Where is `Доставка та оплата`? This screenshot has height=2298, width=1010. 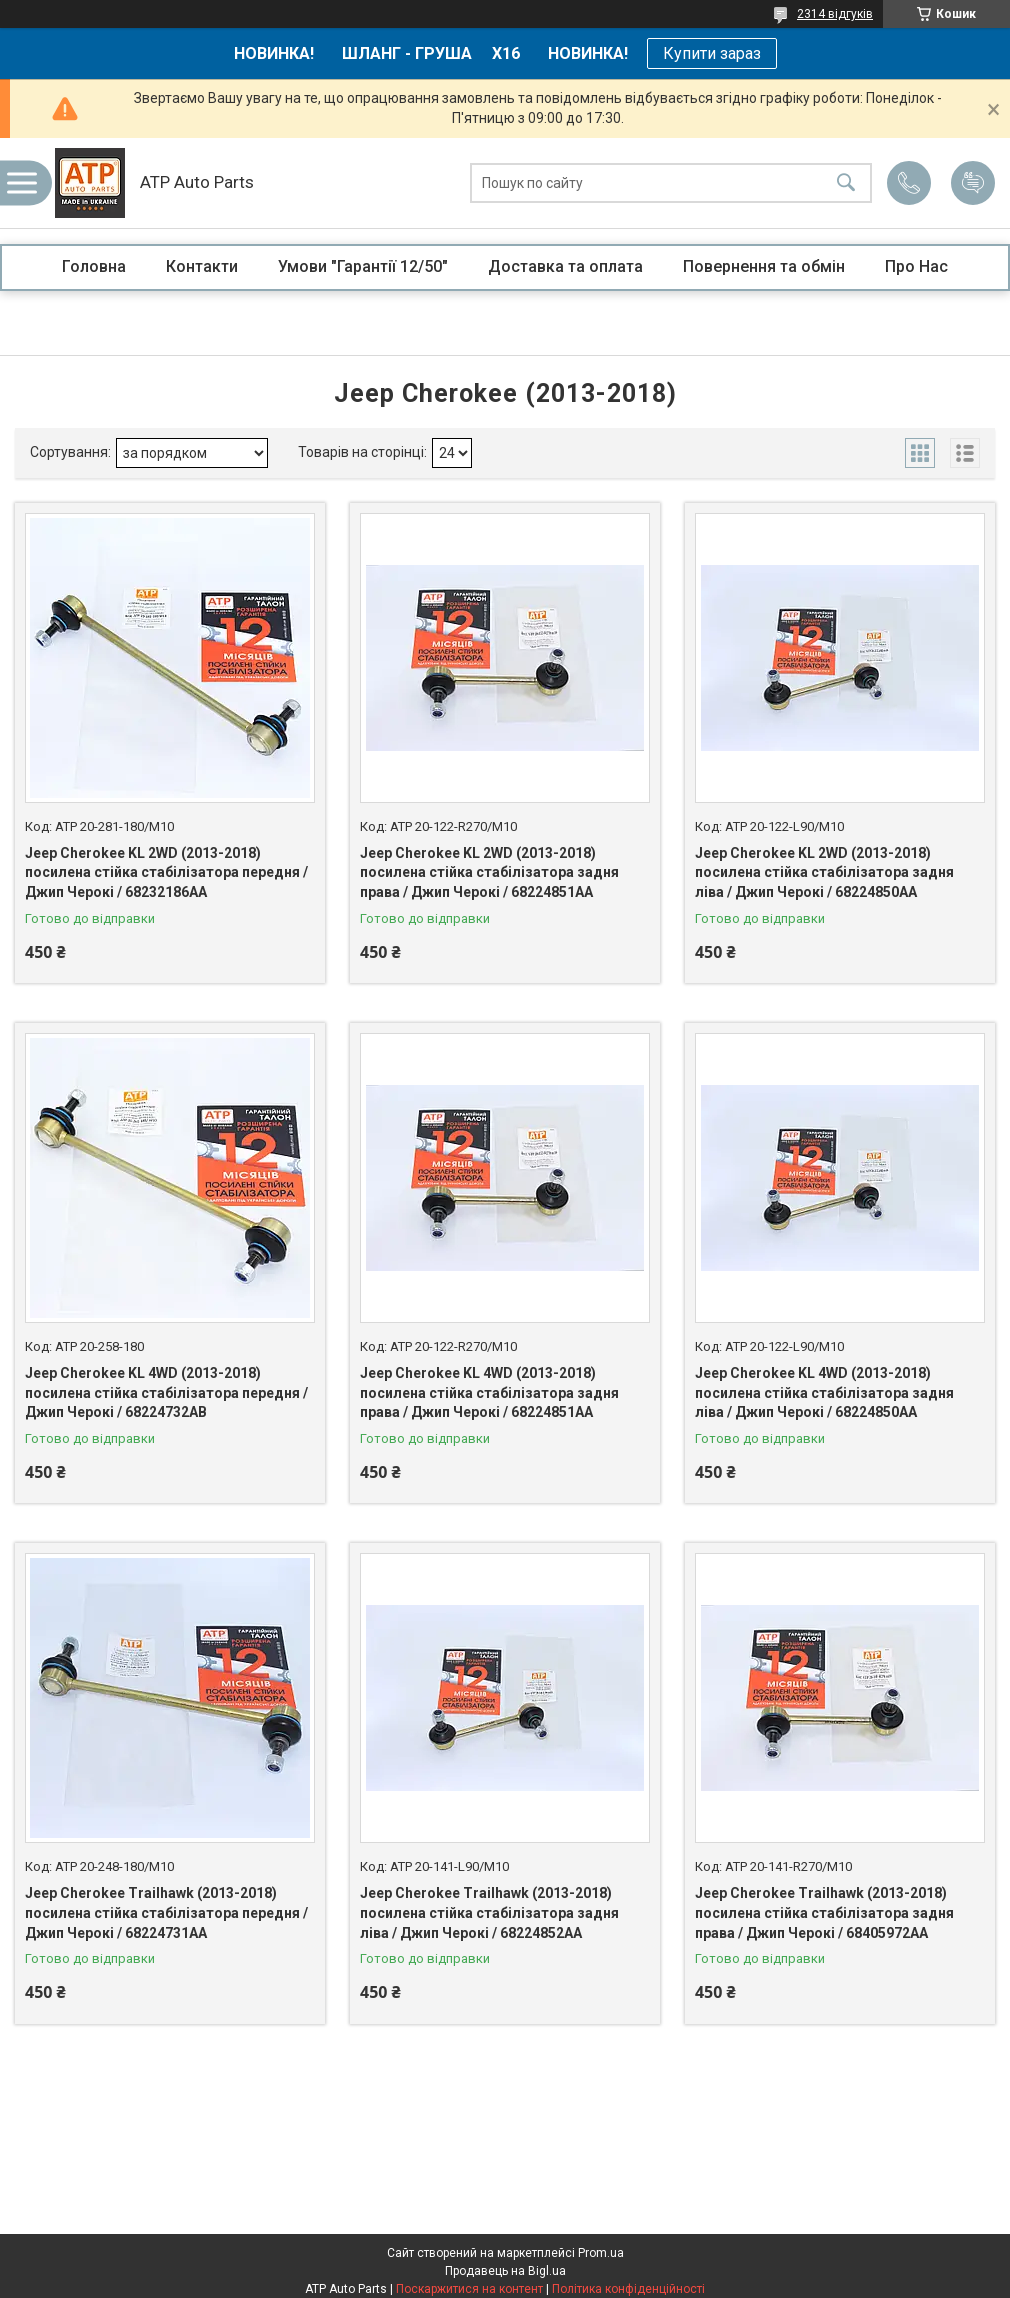
Доставка та оплата is located at coordinates (565, 266).